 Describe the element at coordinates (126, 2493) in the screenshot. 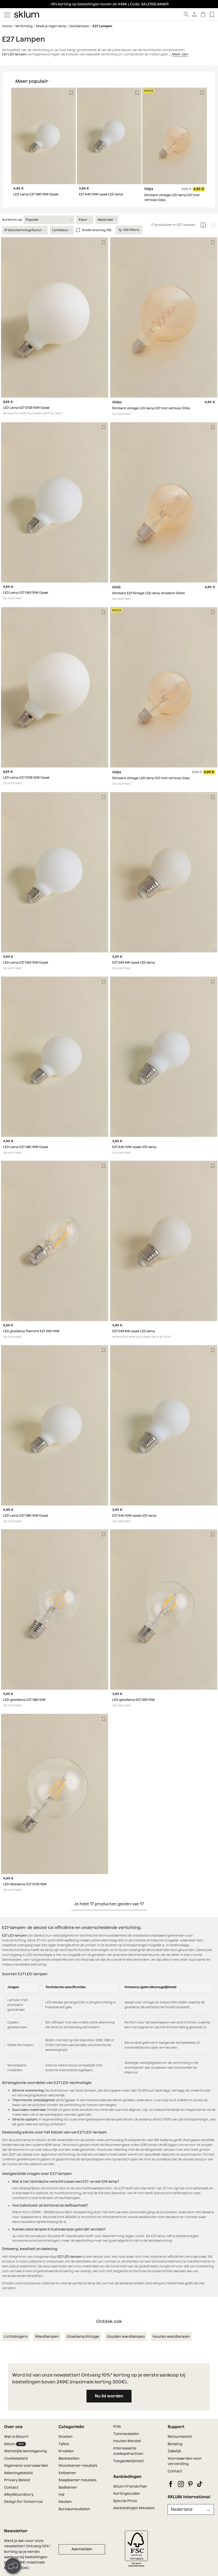

I see `Kortingscodes` at that location.